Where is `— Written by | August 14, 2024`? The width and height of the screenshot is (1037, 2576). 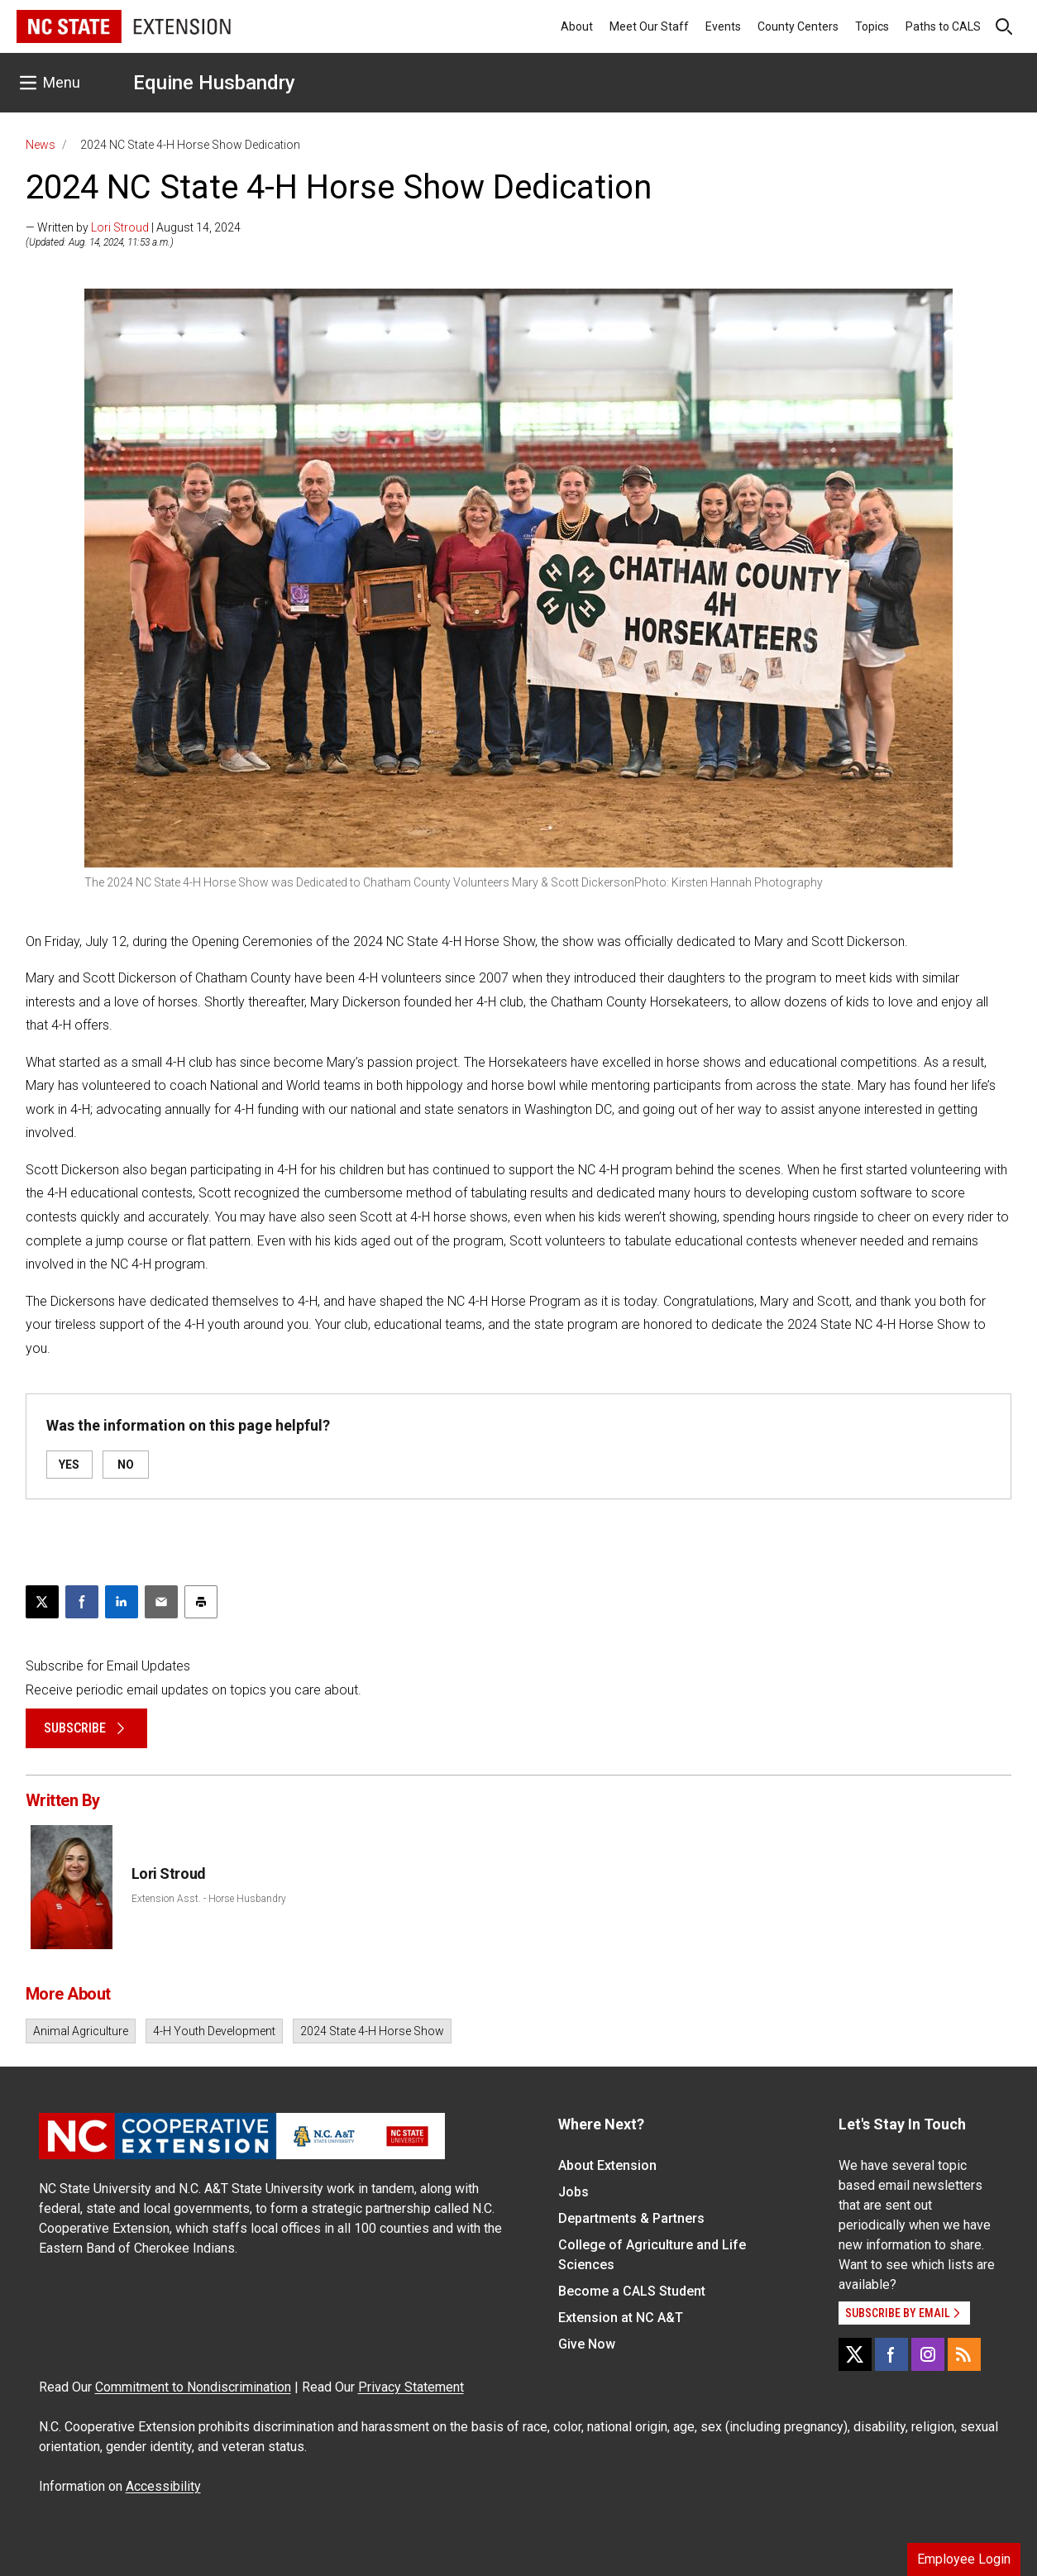
— Written by | August 14, 2024 is located at coordinates (133, 227).